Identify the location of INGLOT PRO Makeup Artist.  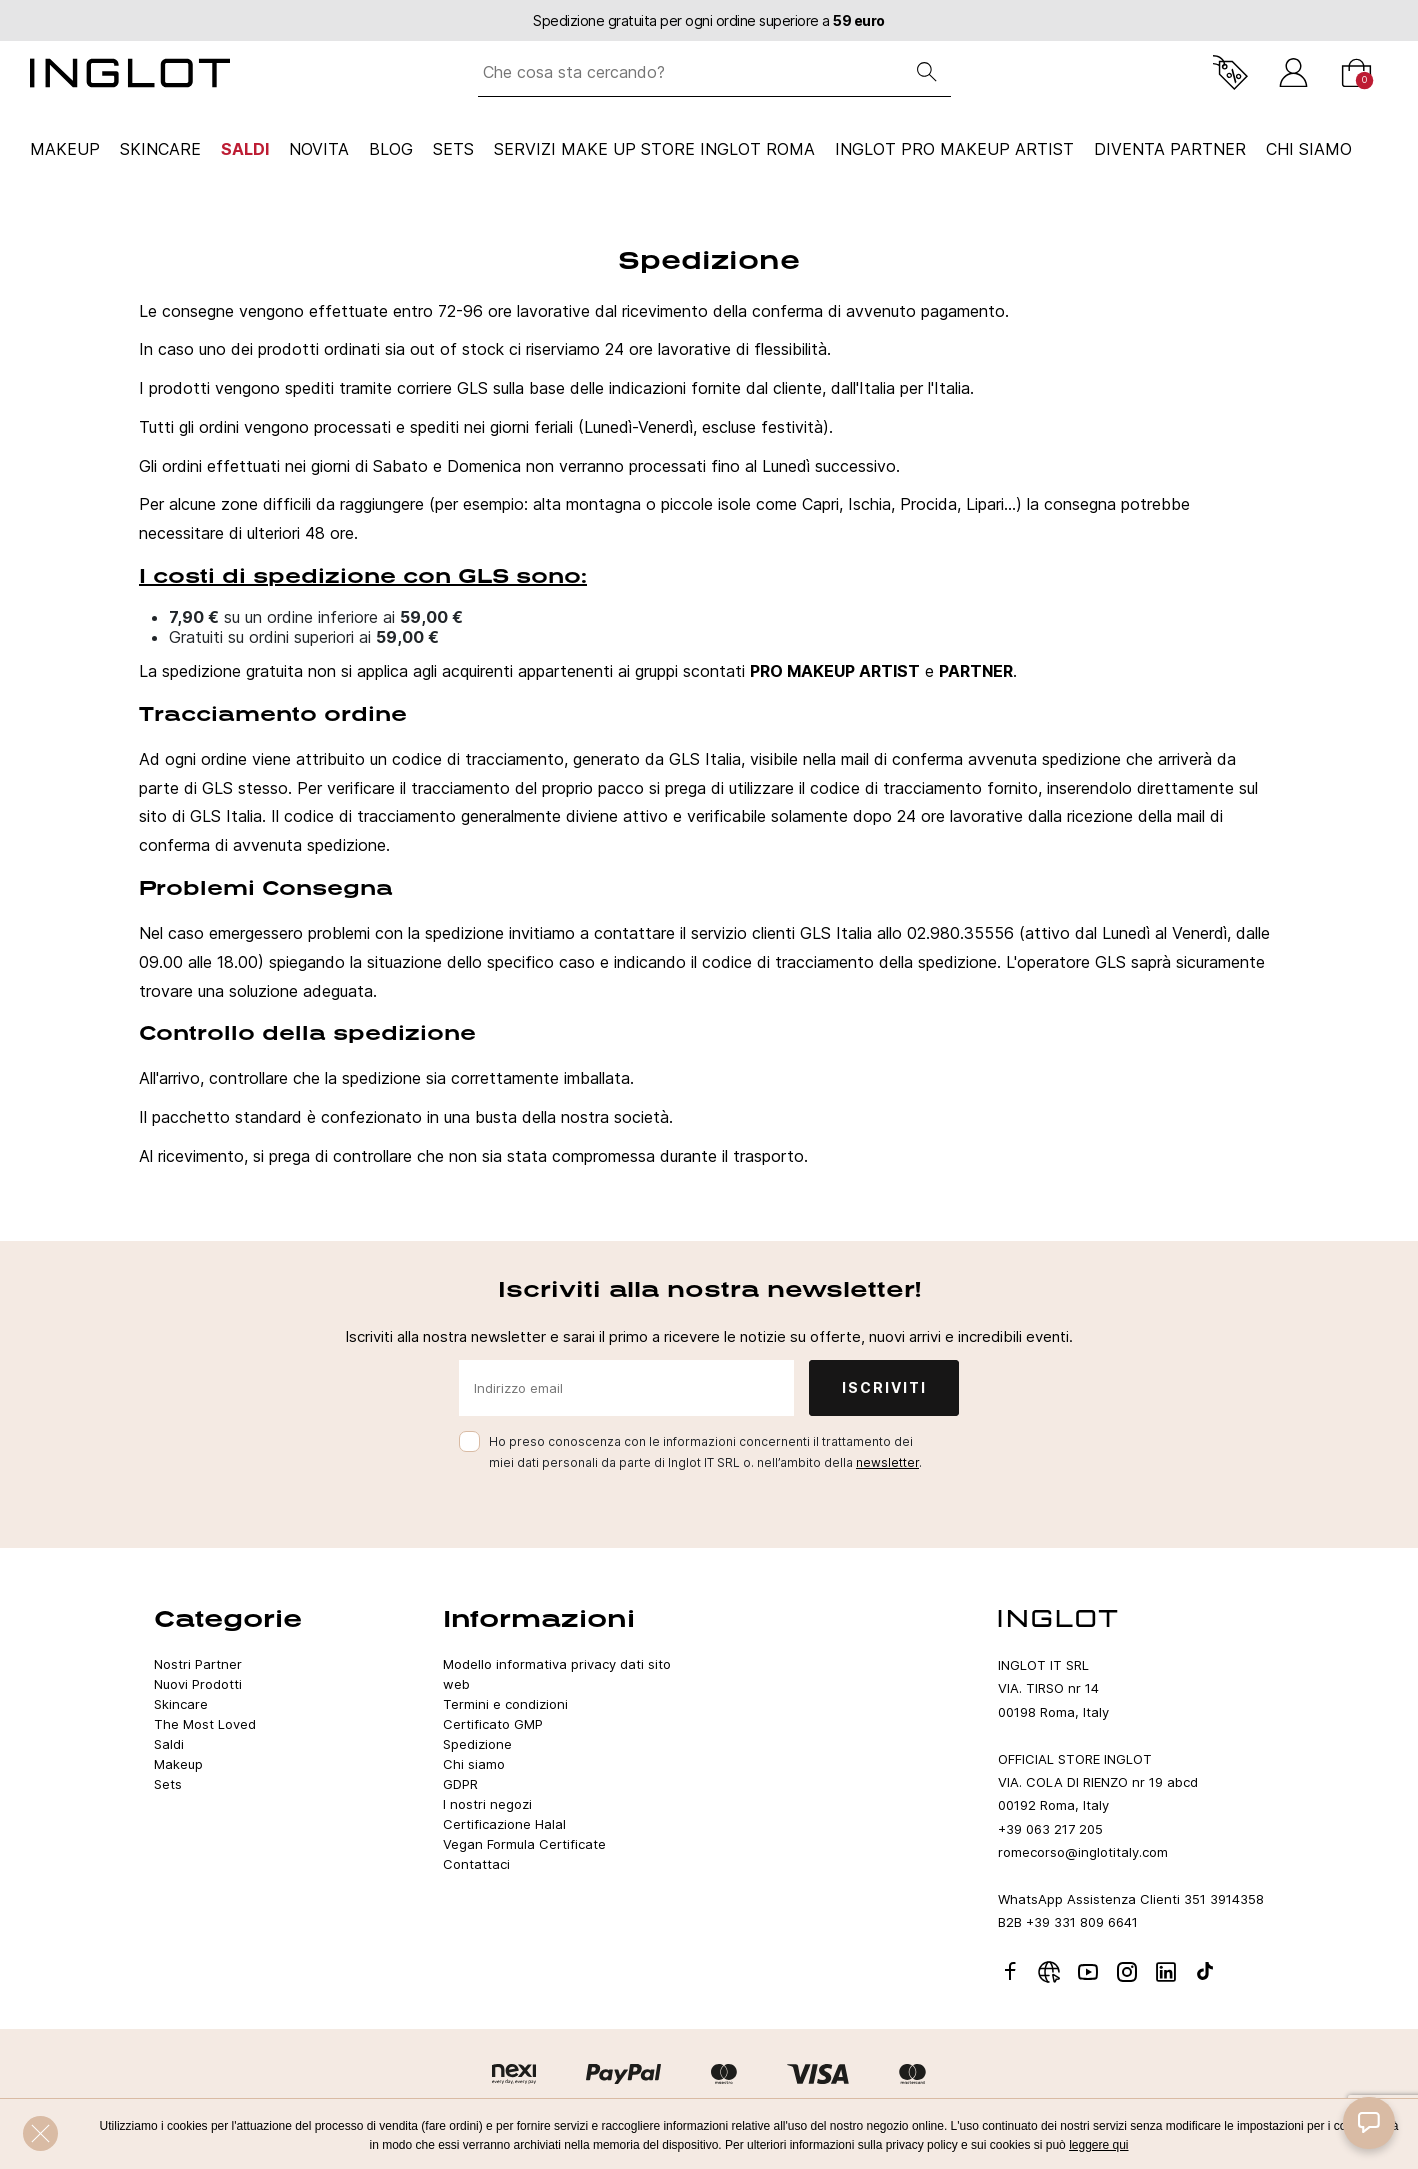
(954, 149).